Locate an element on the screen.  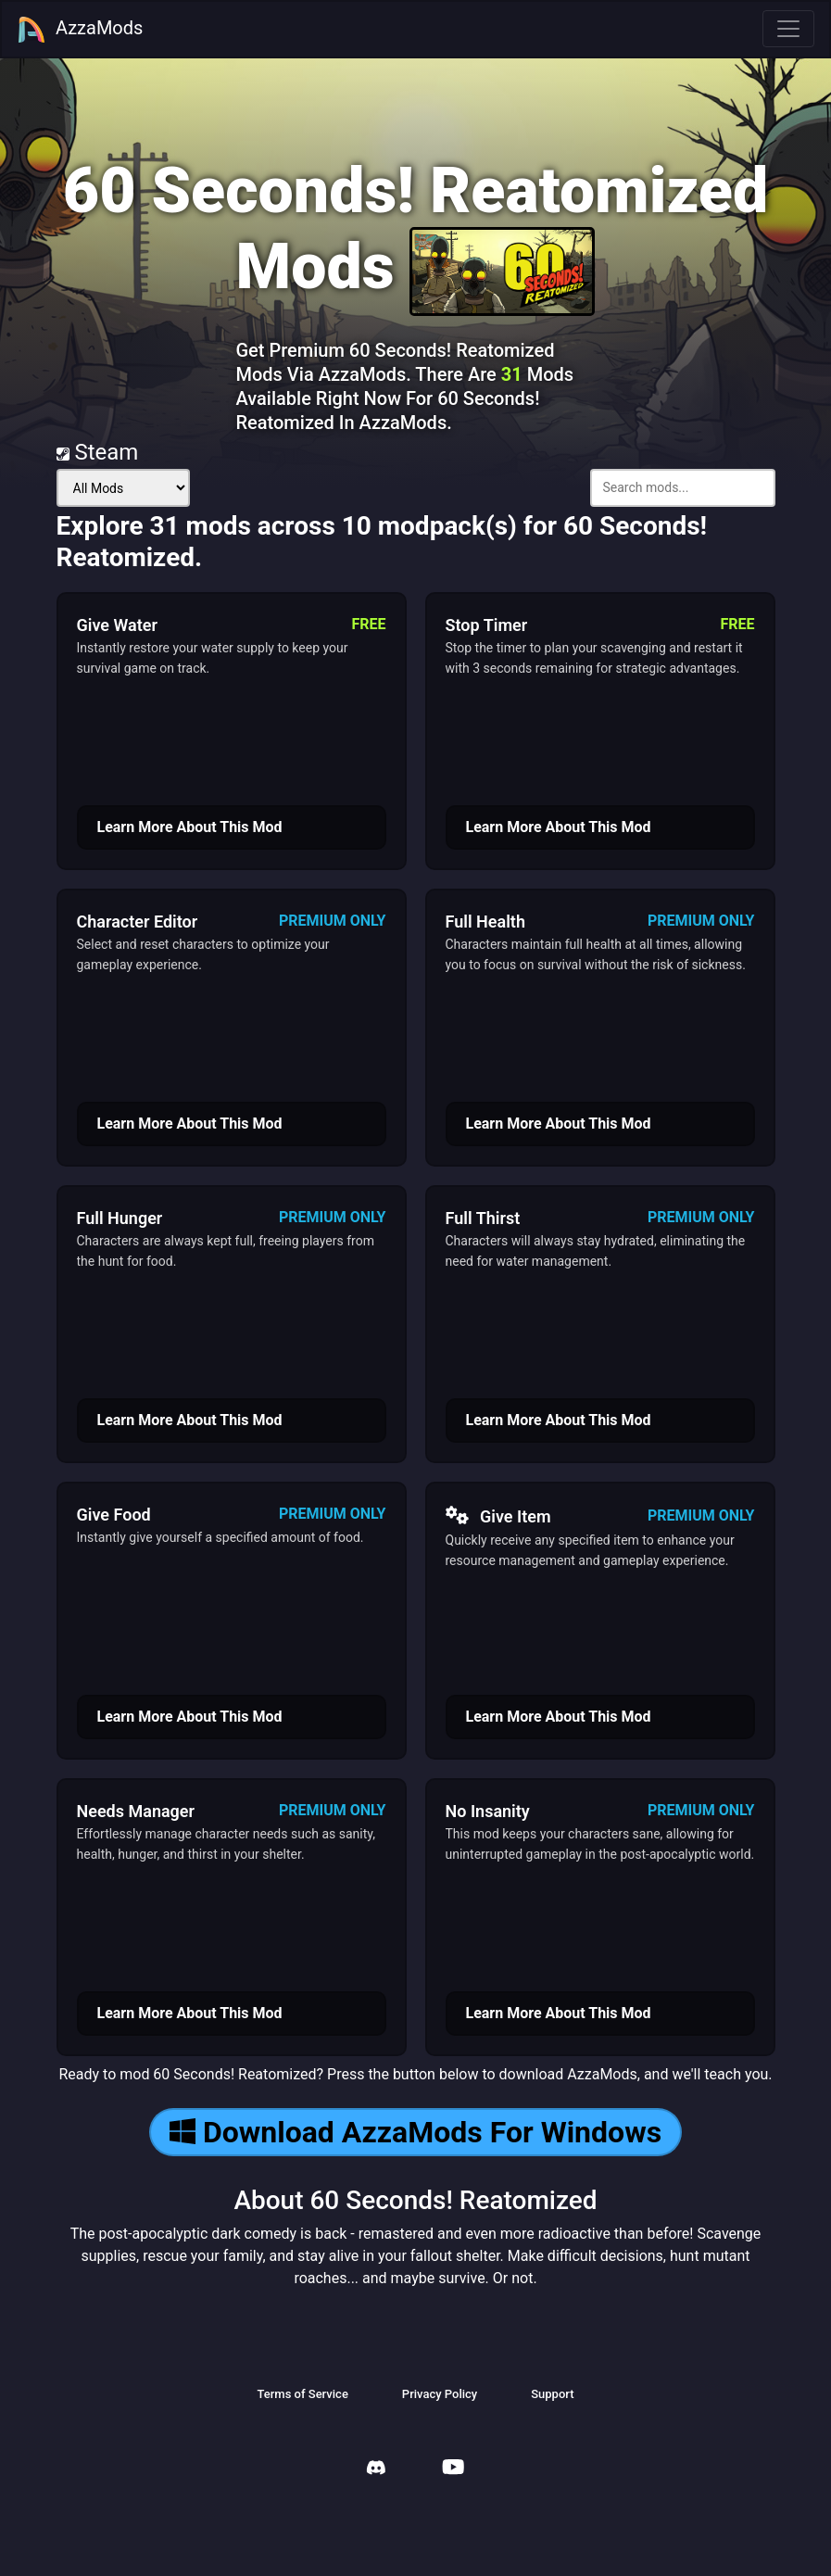
Needs Manager is located at coordinates (136, 1811).